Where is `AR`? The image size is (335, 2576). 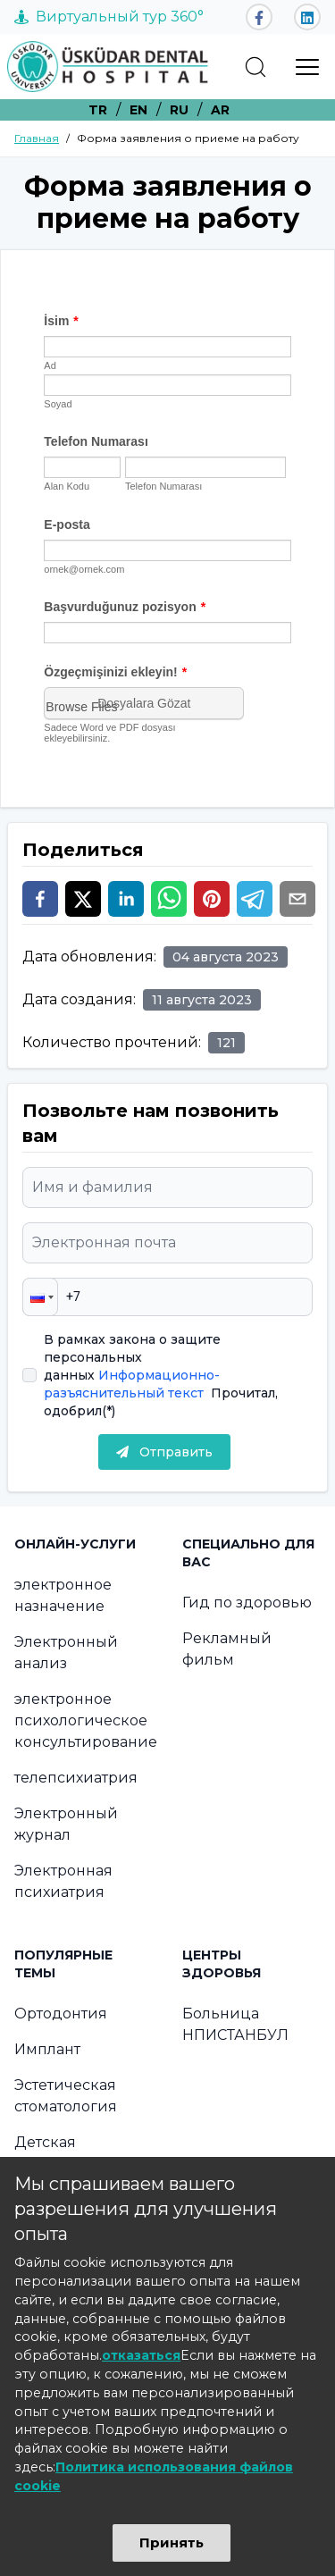
AR is located at coordinates (220, 110).